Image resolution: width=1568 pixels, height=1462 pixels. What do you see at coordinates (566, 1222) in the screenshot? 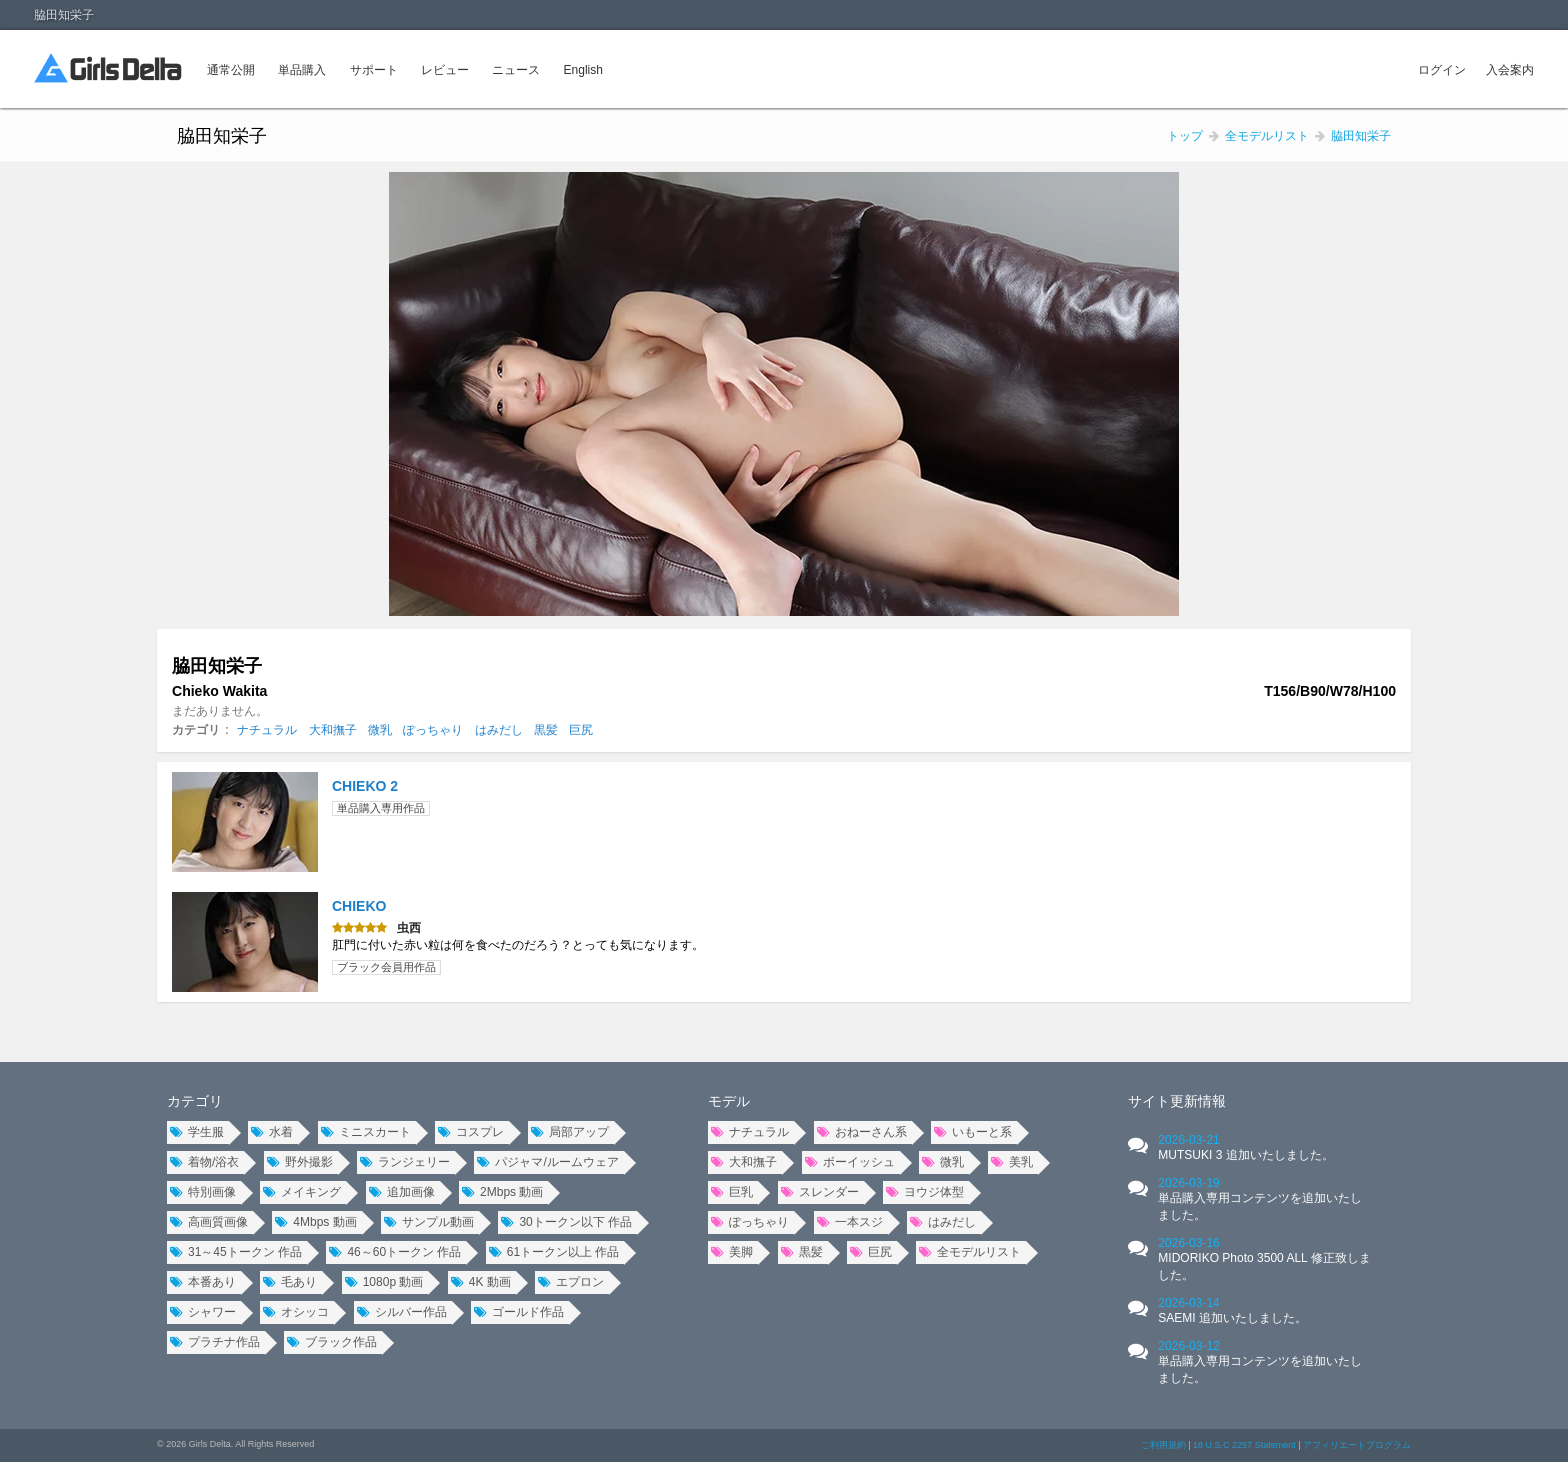
I see `30トークン以下 作品` at bounding box center [566, 1222].